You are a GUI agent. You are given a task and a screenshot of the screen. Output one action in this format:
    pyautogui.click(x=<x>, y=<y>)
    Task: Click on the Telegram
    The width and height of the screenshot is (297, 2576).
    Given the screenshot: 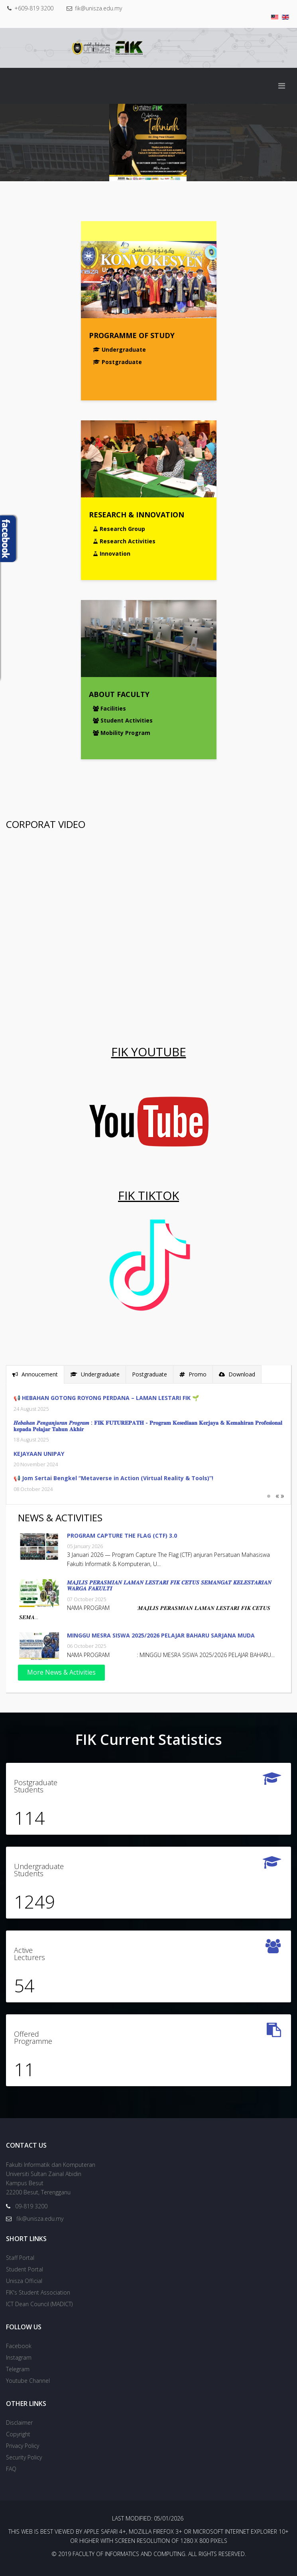 What is the action you would take?
    pyautogui.click(x=18, y=2369)
    